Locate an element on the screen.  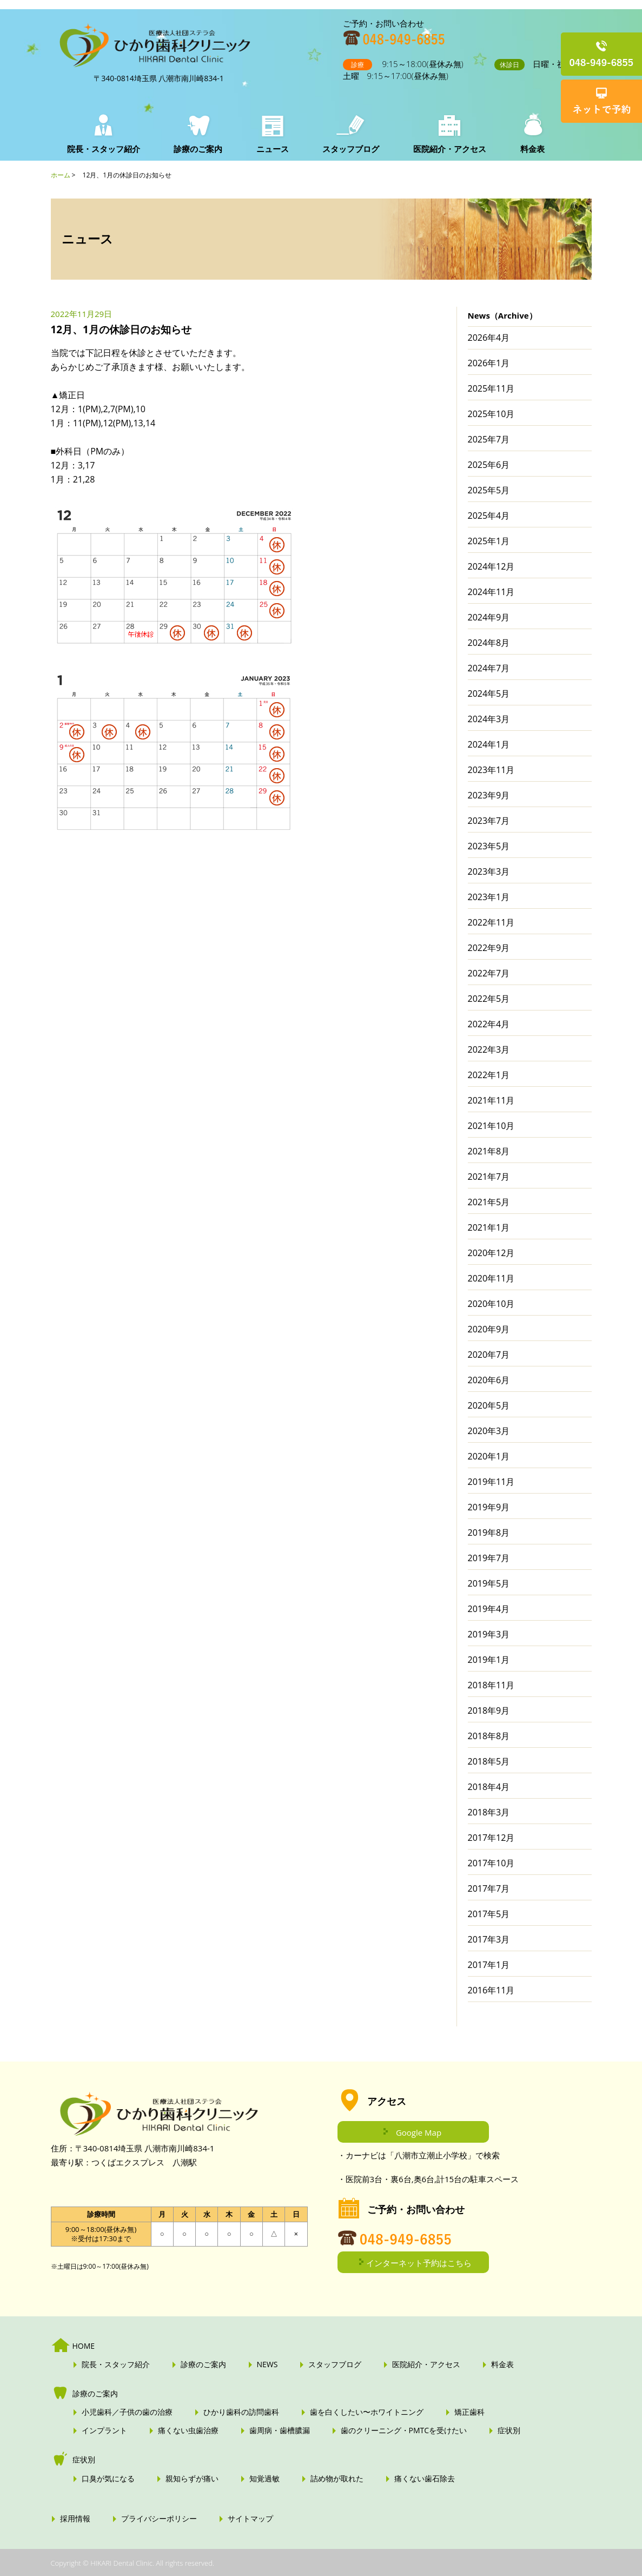
2020年9月 is located at coordinates (489, 1329).